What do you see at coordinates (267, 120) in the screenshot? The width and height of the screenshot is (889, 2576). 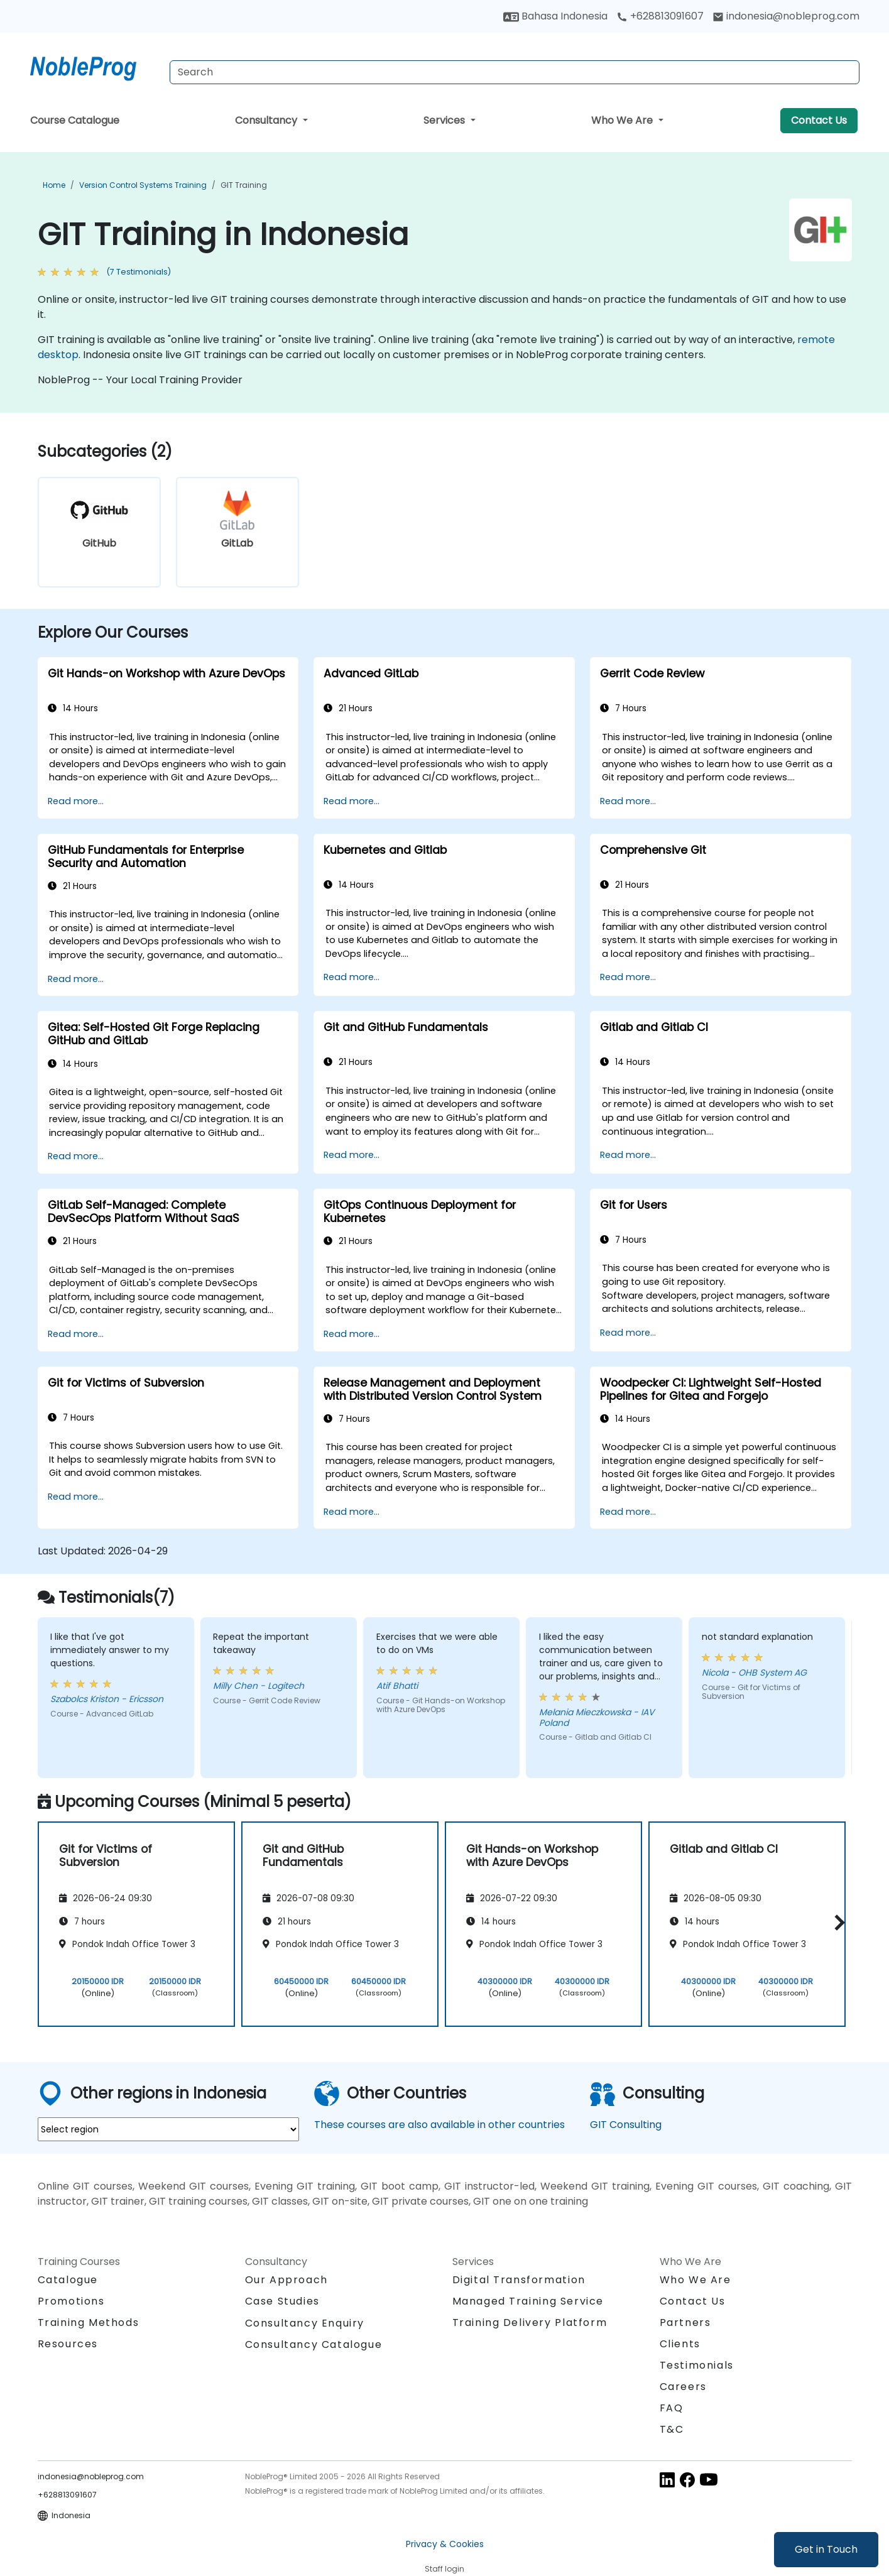 I see `Consultancy` at bounding box center [267, 120].